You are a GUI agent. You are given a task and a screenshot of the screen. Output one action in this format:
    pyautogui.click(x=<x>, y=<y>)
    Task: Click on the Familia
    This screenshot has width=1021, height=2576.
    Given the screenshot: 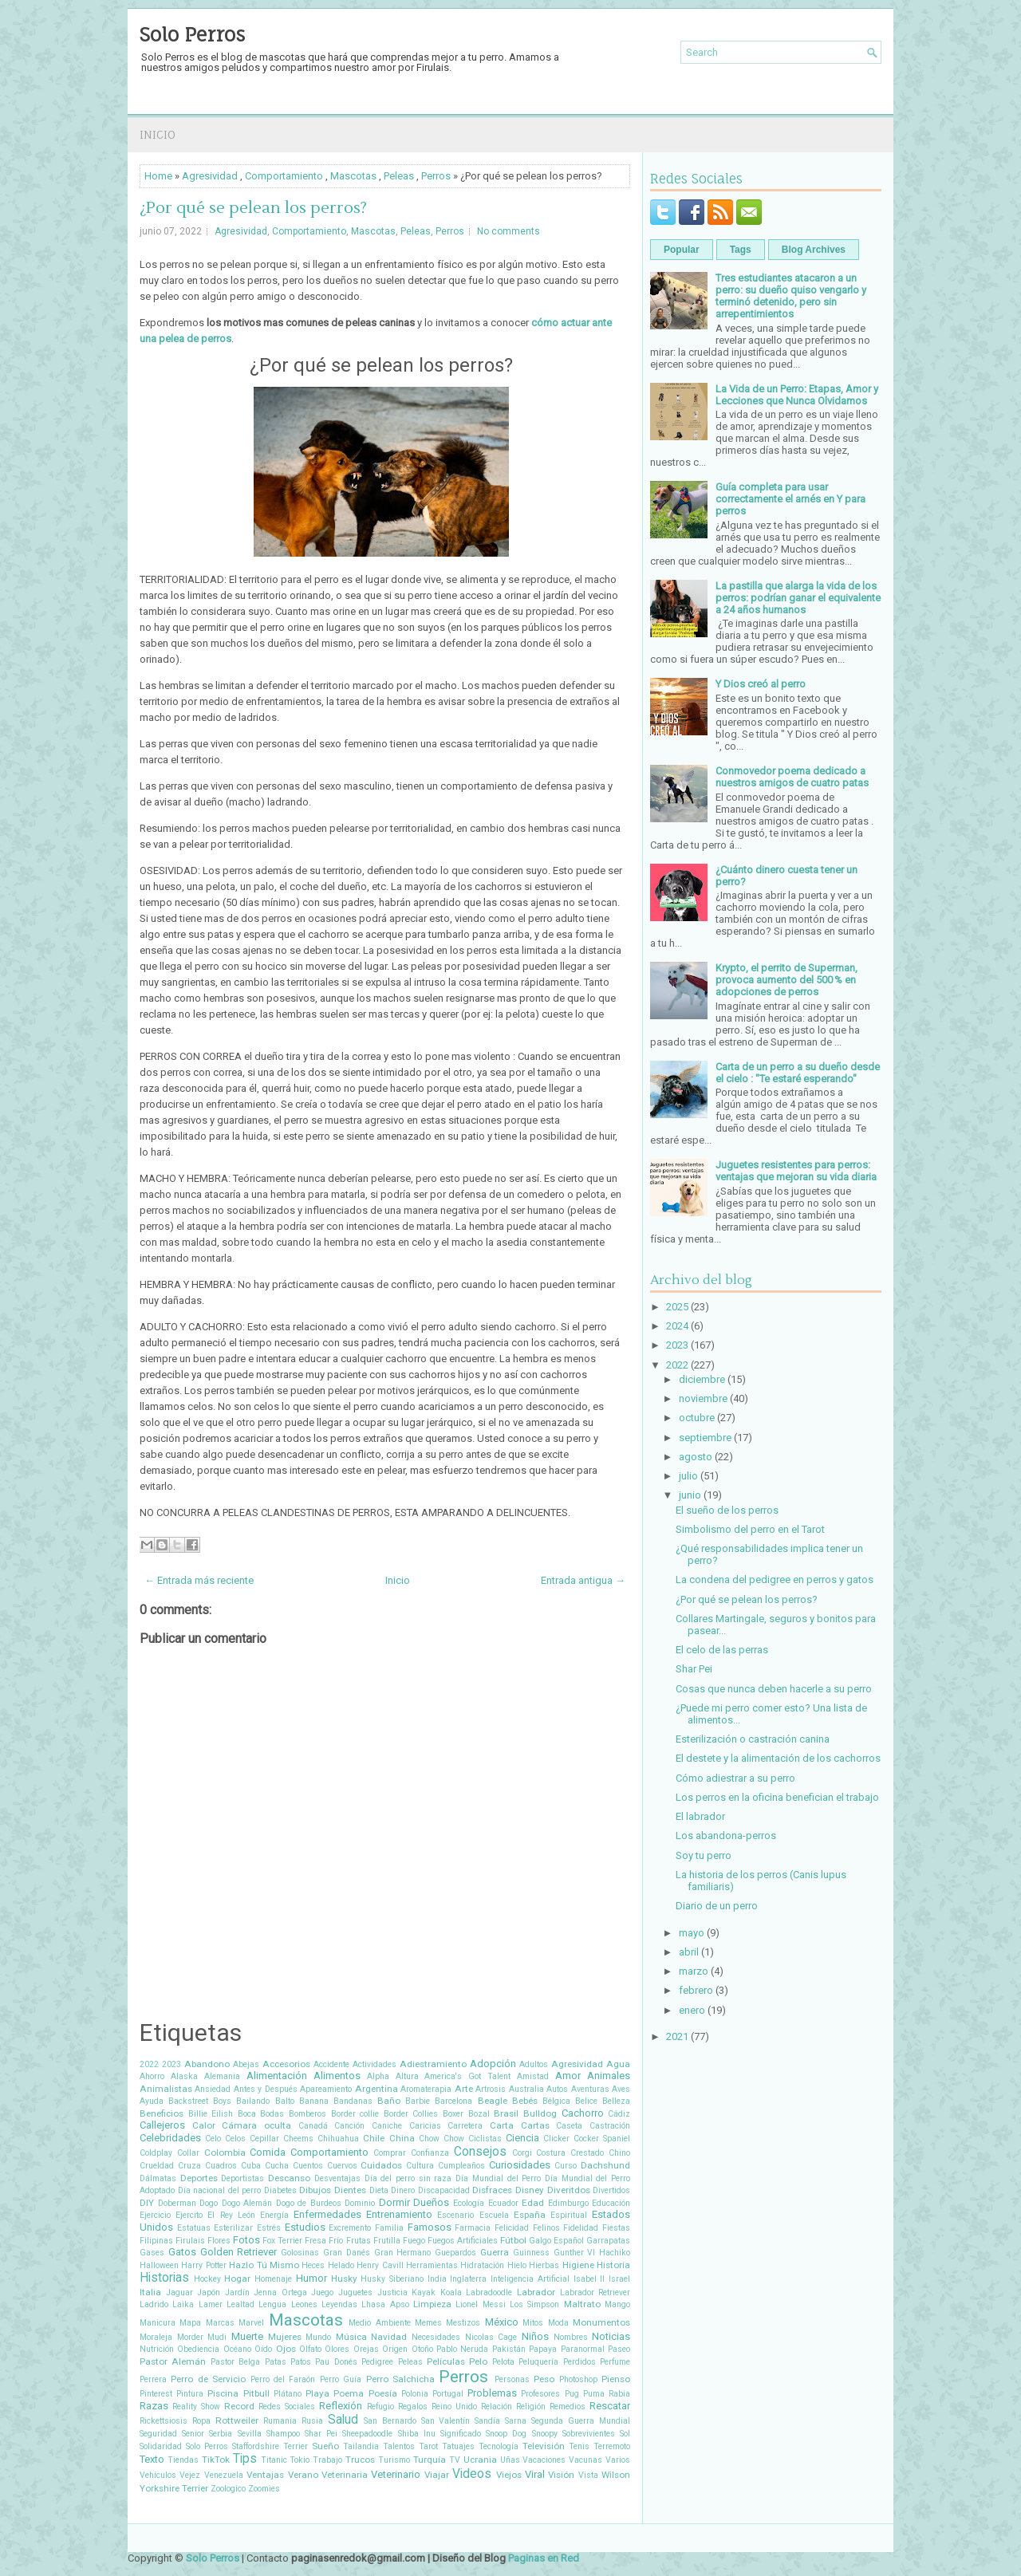 What is the action you would take?
    pyautogui.click(x=389, y=2228)
    